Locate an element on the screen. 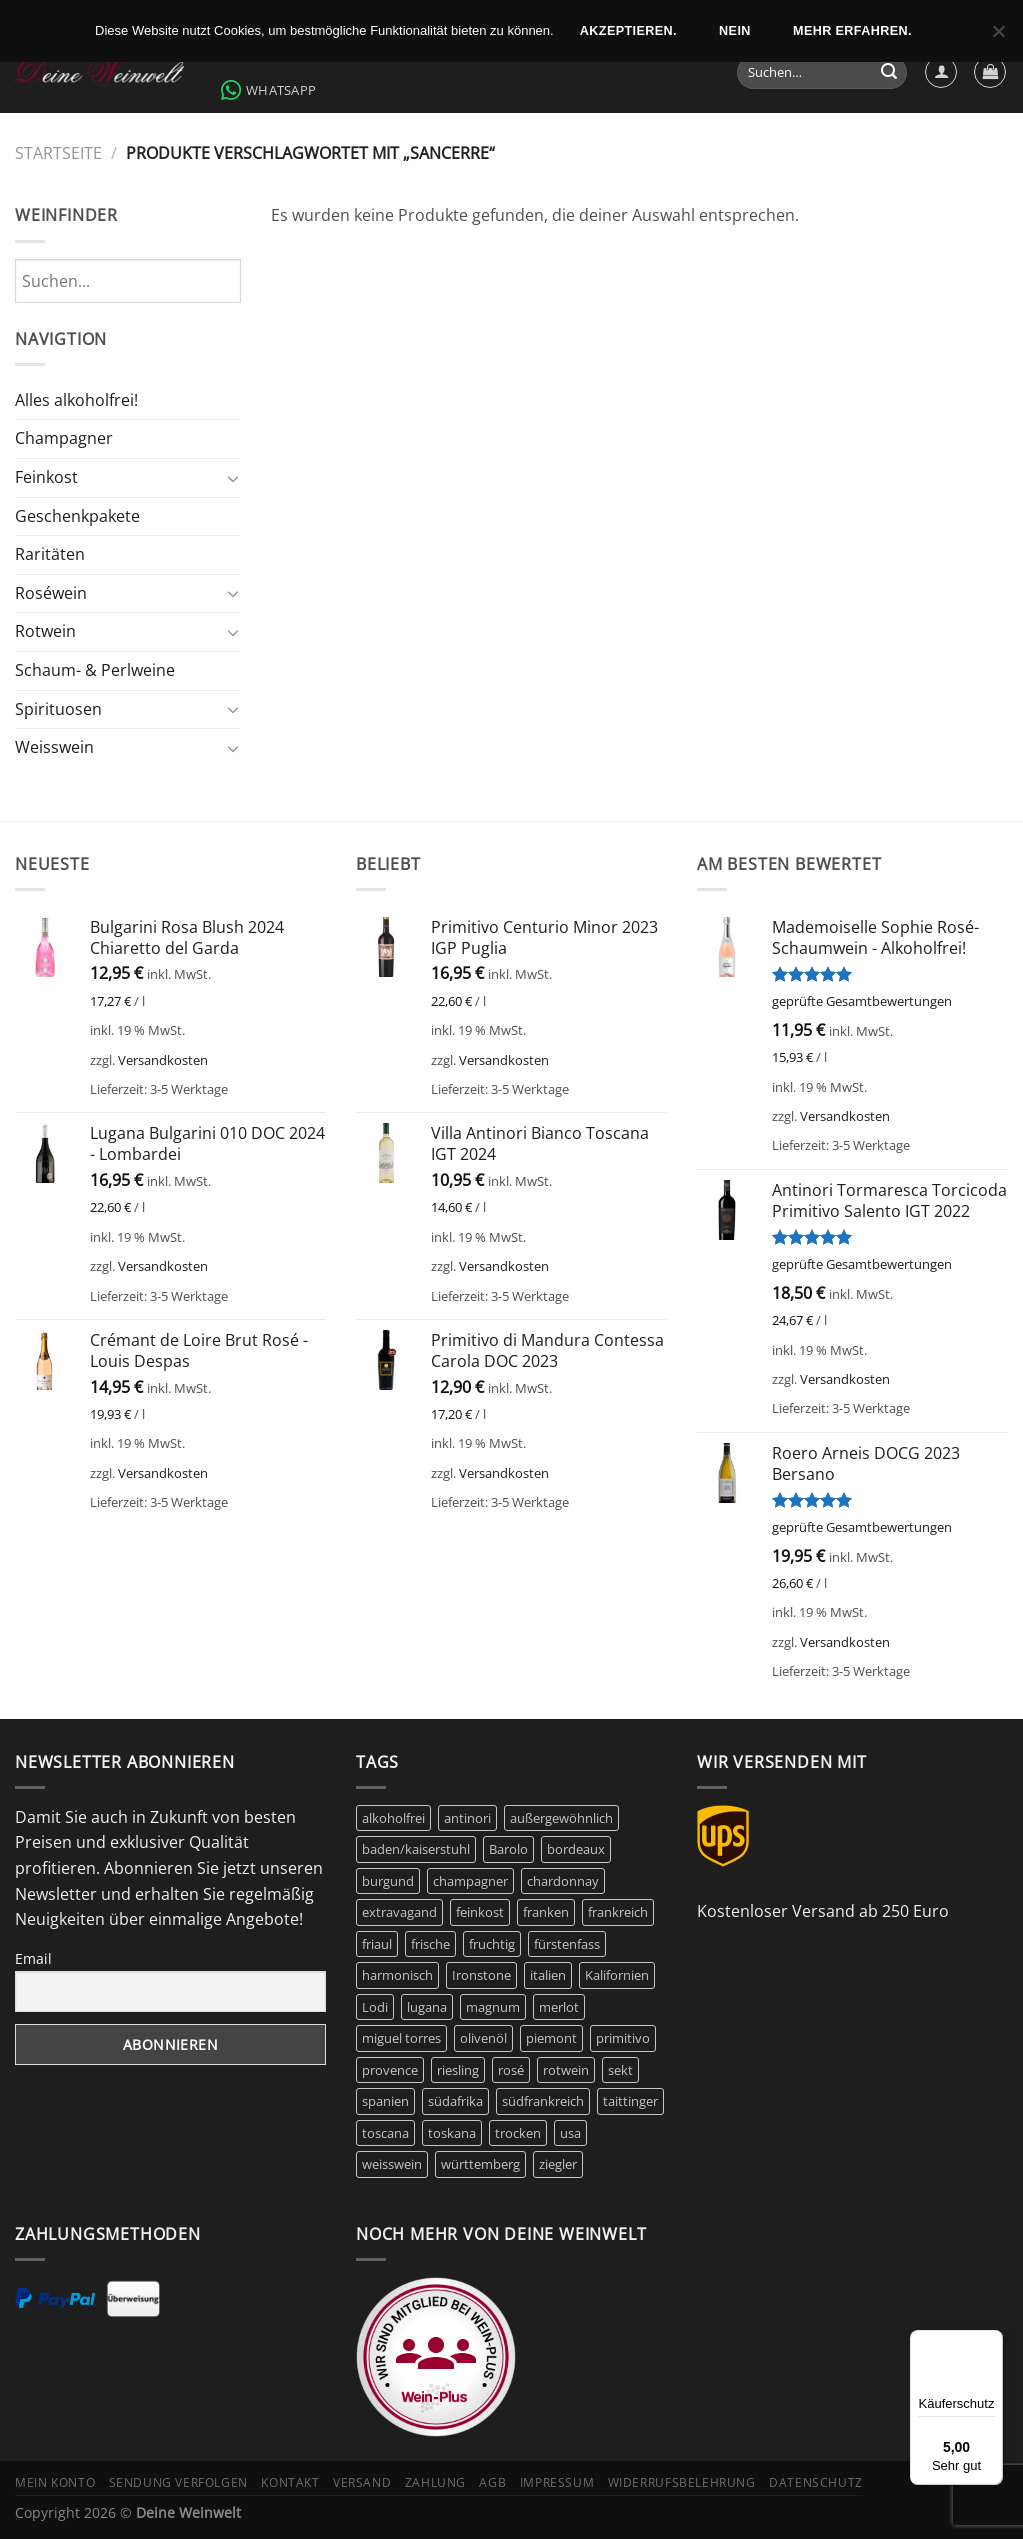  [Übermitteln] is located at coordinates (889, 73).